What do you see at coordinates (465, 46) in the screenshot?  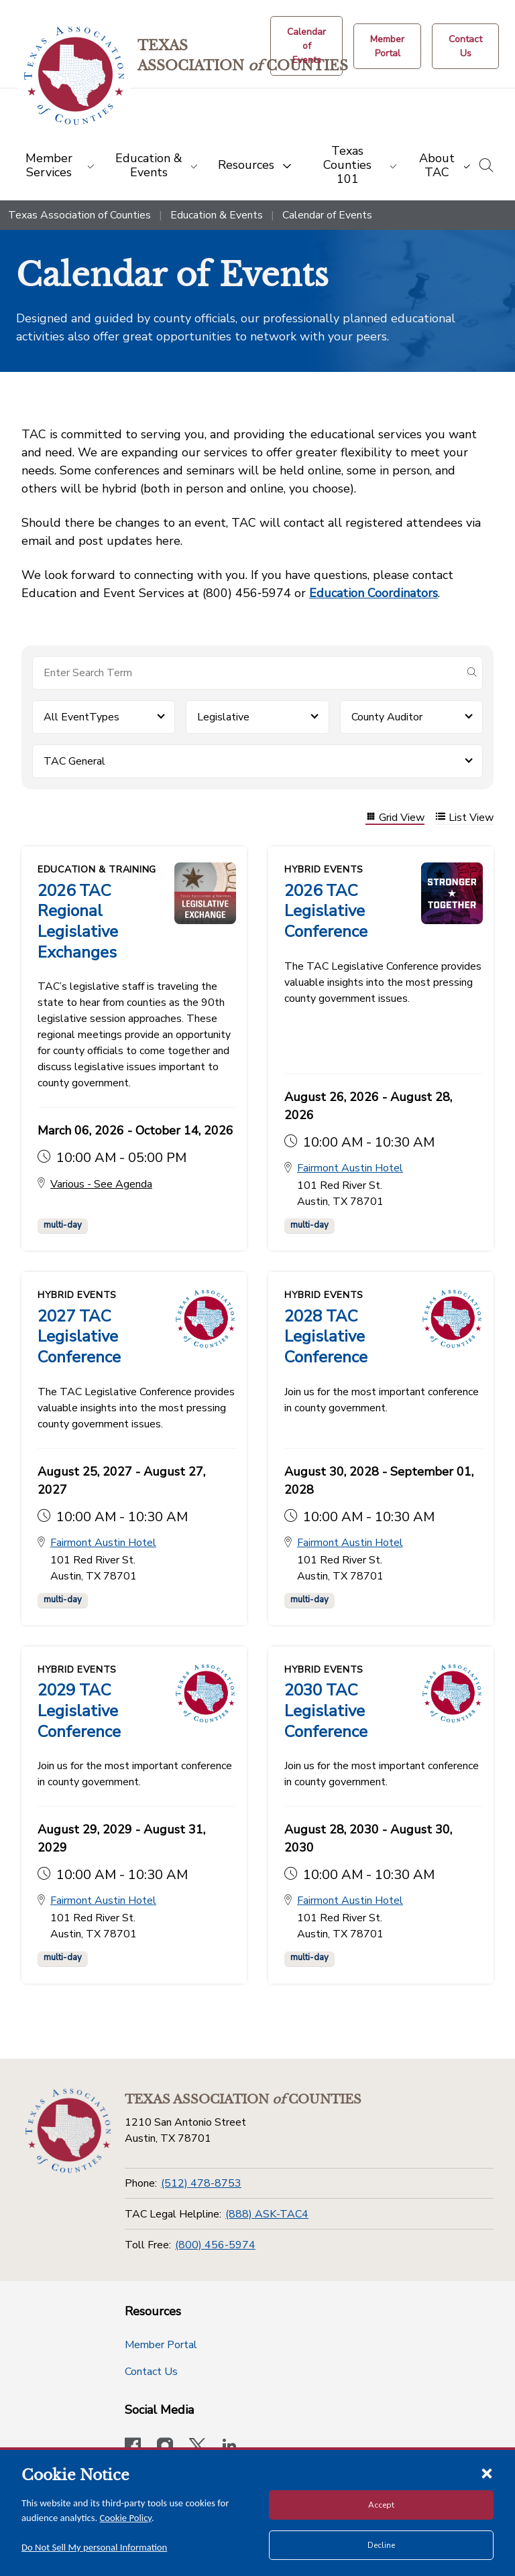 I see `[Contact Us button]` at bounding box center [465, 46].